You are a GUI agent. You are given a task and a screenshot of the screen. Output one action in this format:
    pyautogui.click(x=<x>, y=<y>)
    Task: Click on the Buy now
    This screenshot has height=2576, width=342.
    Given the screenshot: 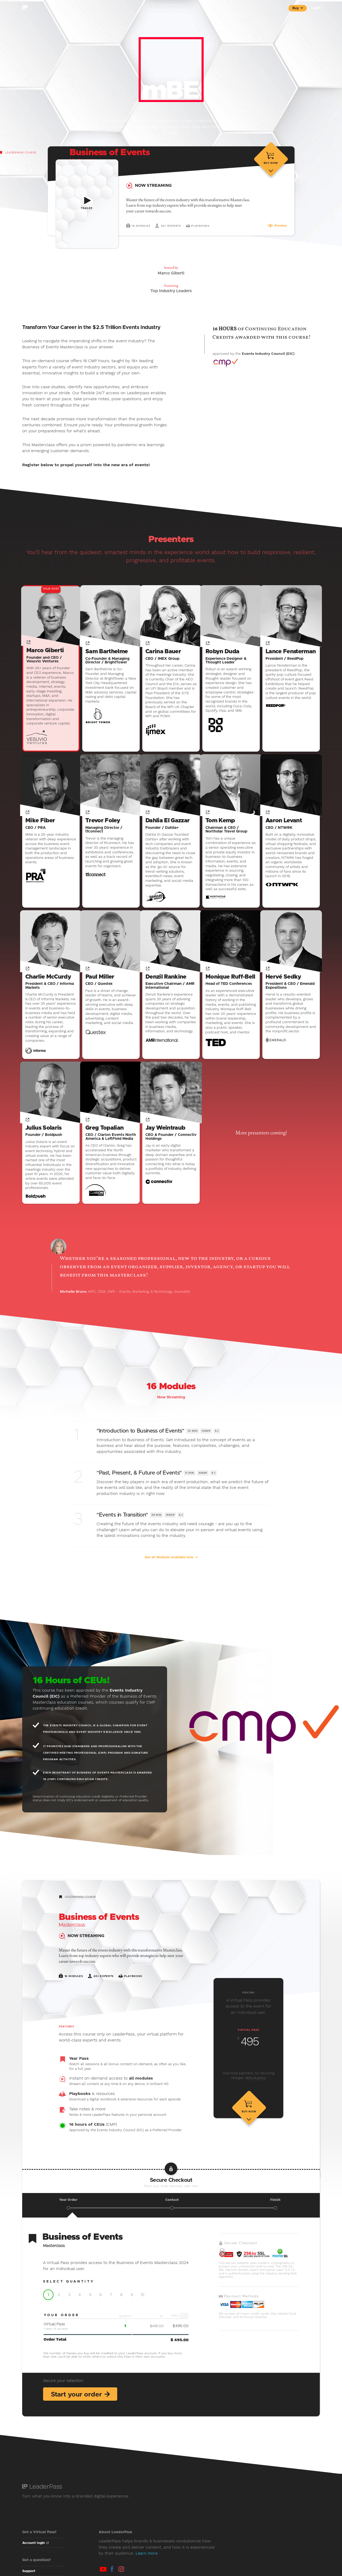 What is the action you would take?
    pyautogui.click(x=271, y=173)
    